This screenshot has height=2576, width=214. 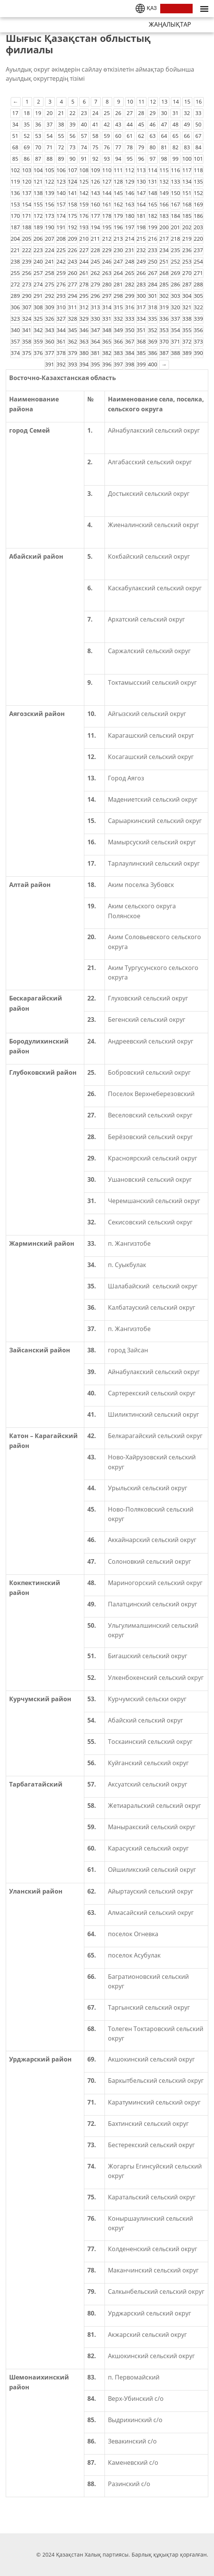 I want to click on 234, so click(x=164, y=250).